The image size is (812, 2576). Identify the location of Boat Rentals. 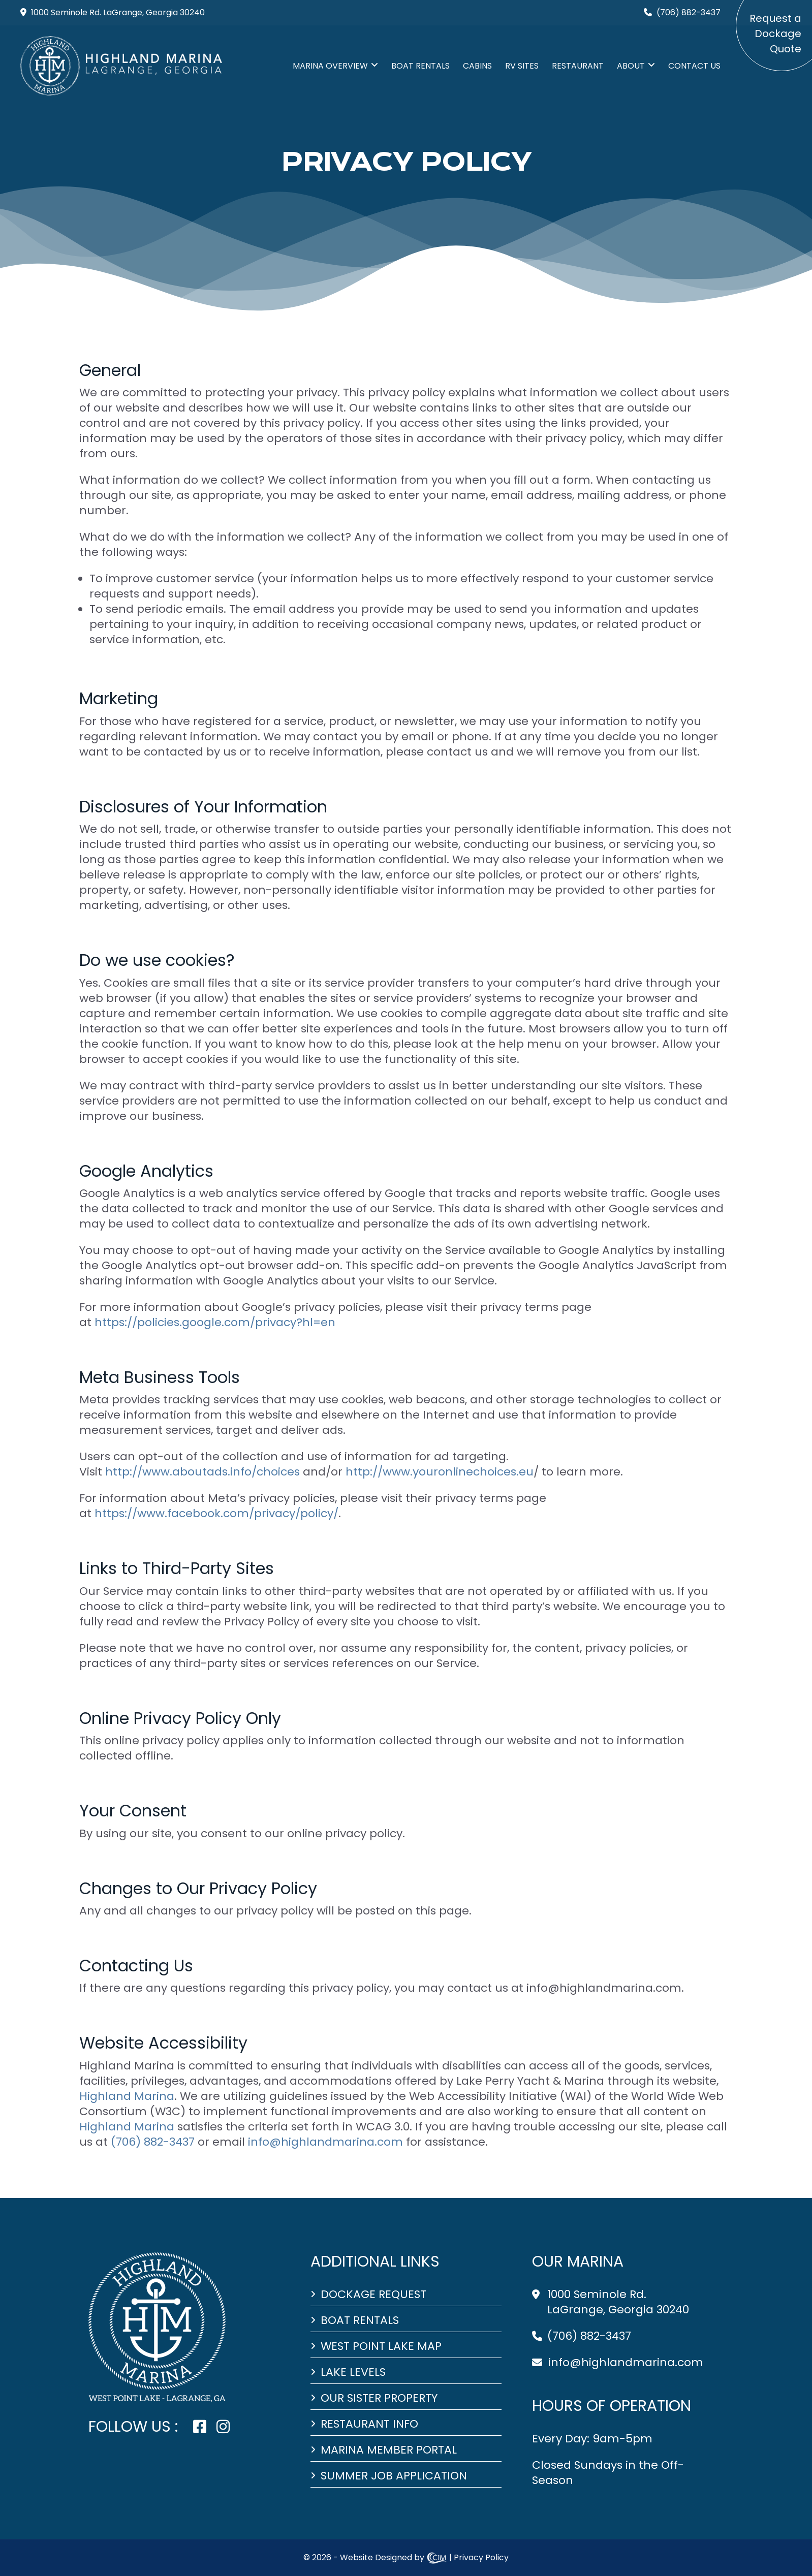
(420, 66).